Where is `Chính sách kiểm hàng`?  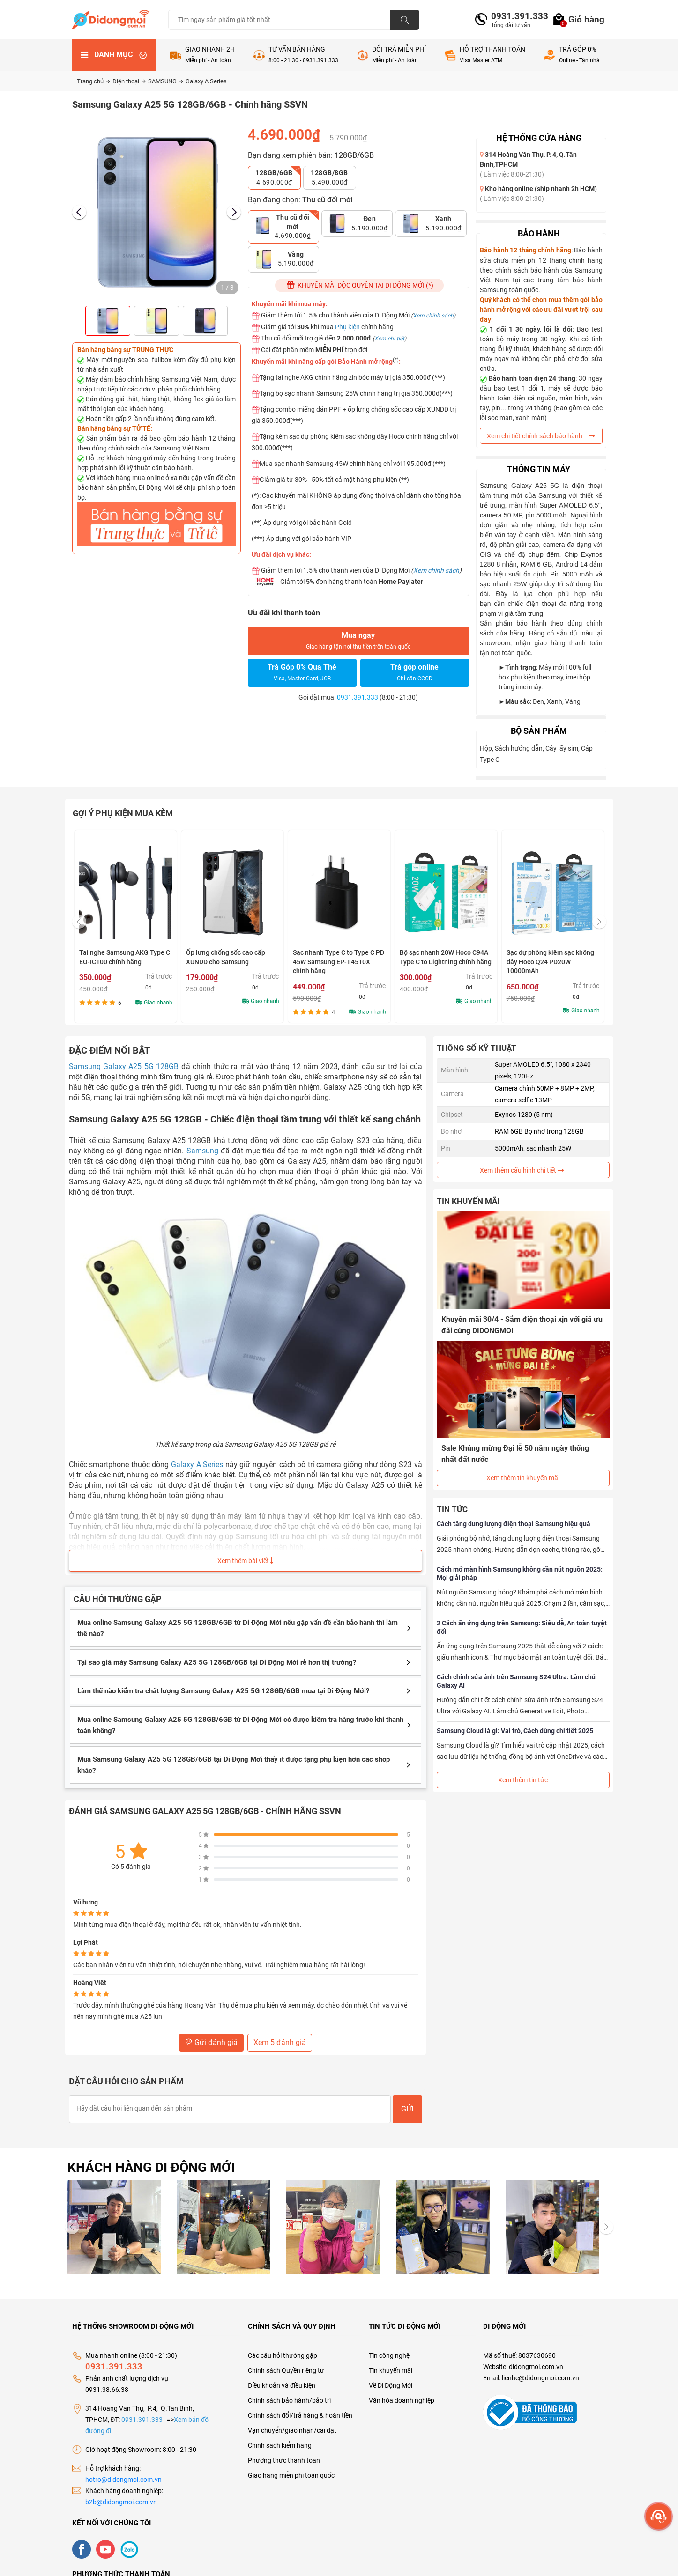 Chính sách kiểm hàng is located at coordinates (280, 2445).